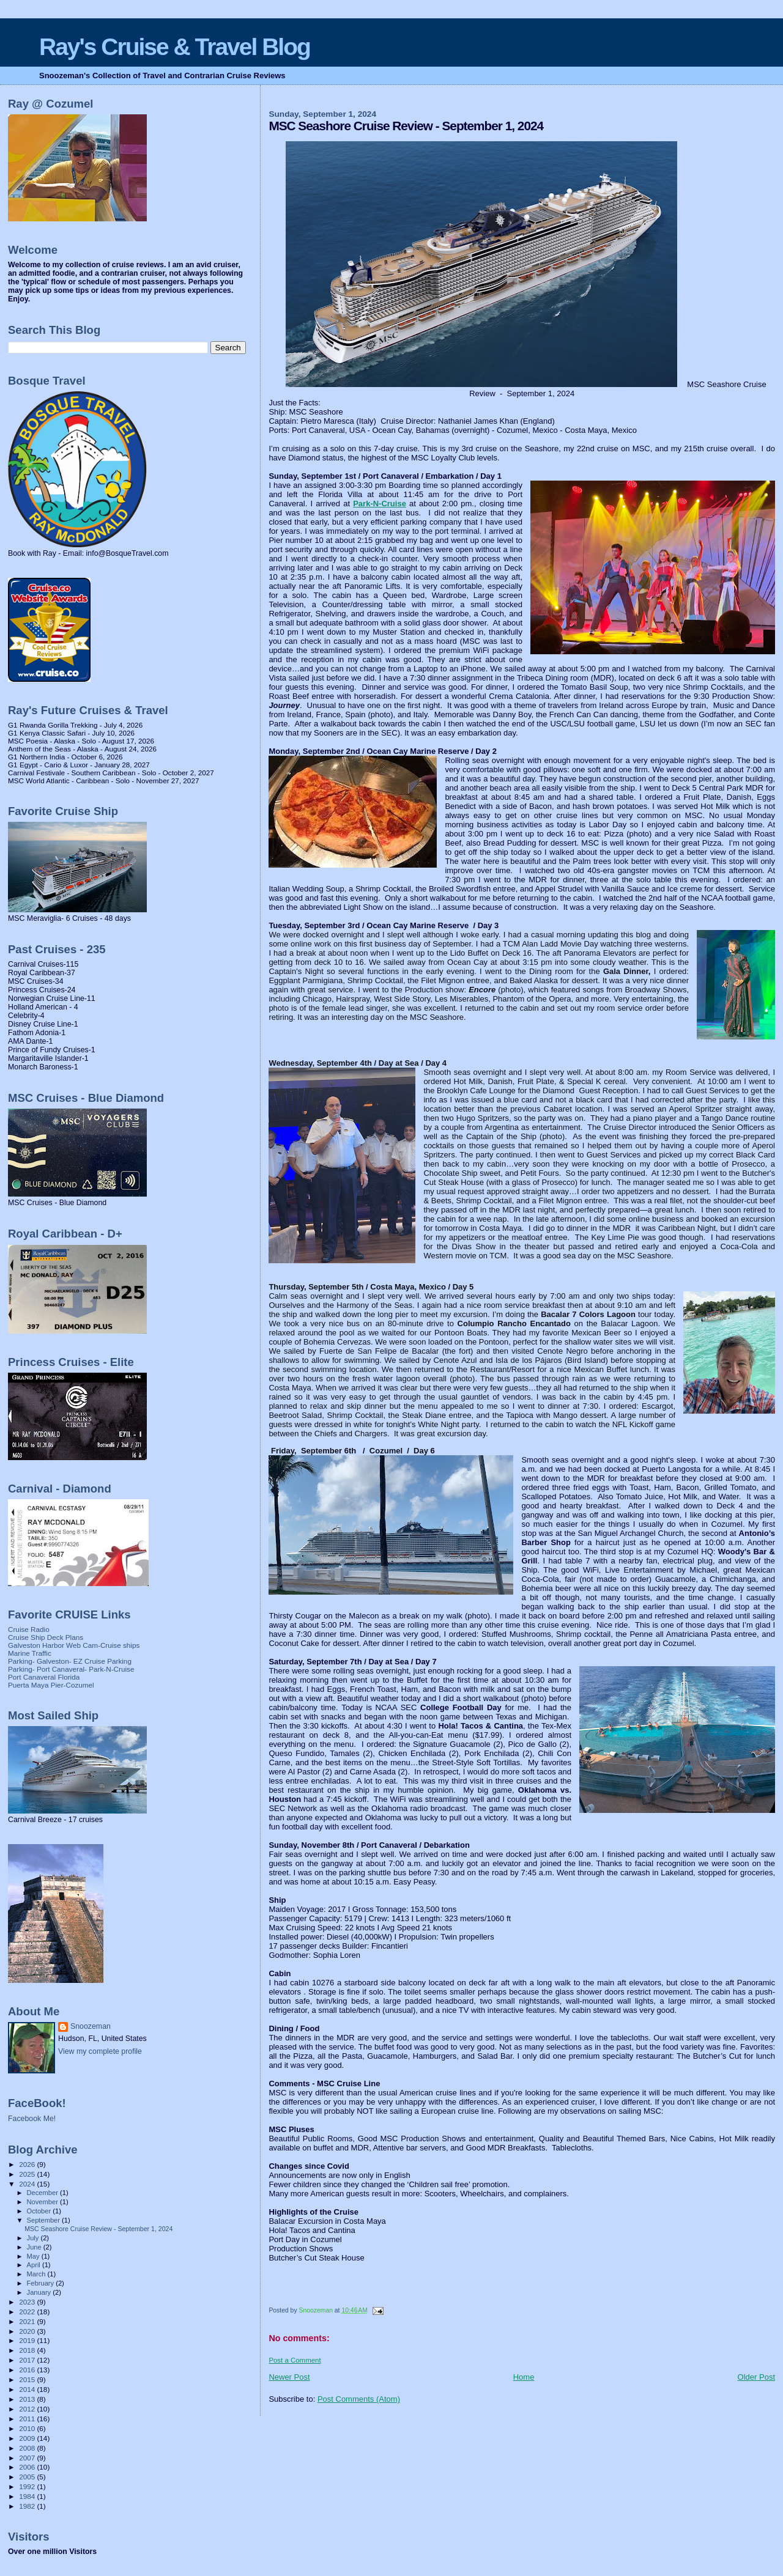 This screenshot has height=2576, width=783. Describe the element at coordinates (51, 1685) in the screenshot. I see `Puerta Maya Pier-Cozumel` at that location.